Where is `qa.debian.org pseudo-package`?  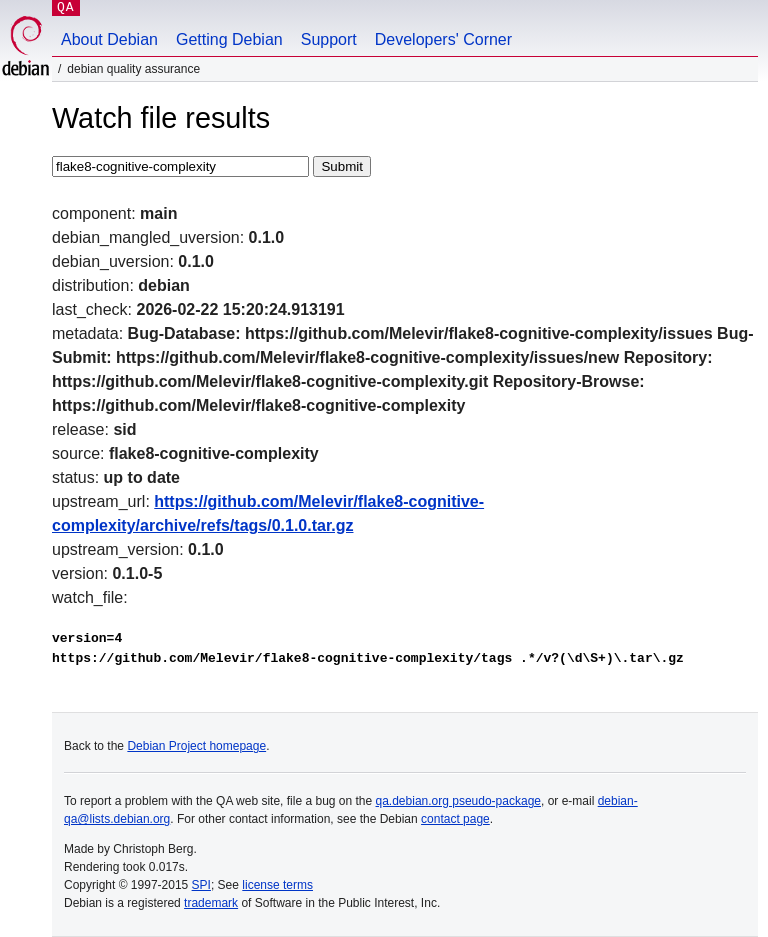
qa.debian.org pseudo-package is located at coordinates (458, 801).